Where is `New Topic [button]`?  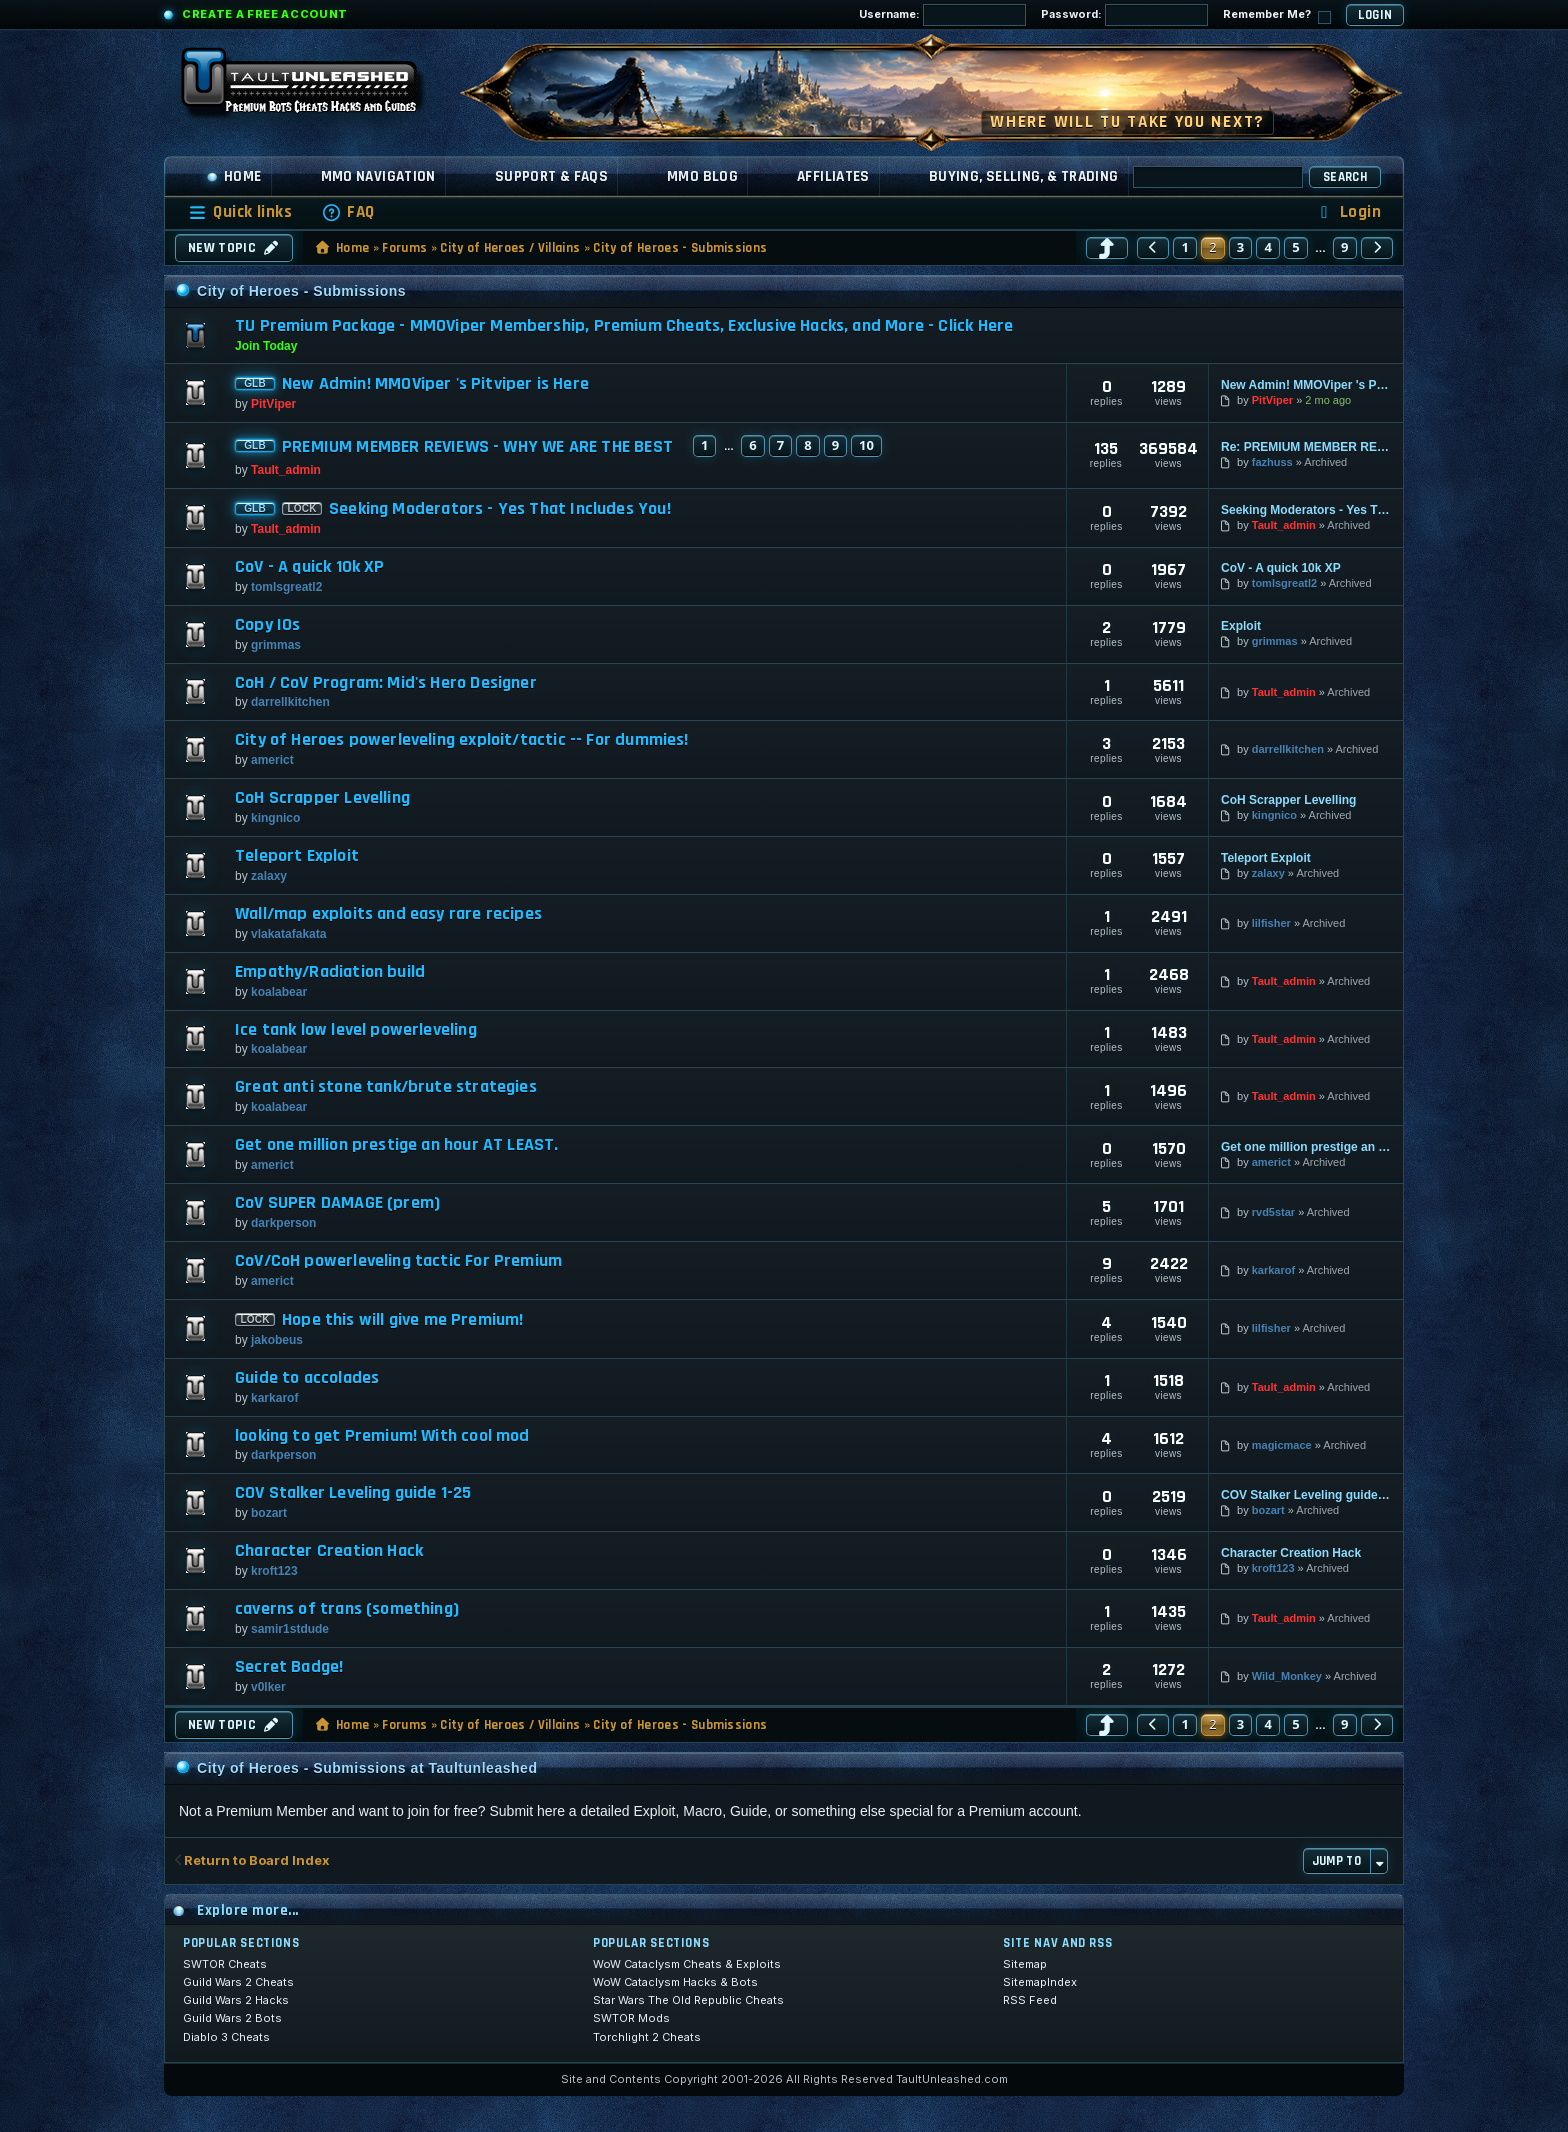 New Topic [button] is located at coordinates (234, 248).